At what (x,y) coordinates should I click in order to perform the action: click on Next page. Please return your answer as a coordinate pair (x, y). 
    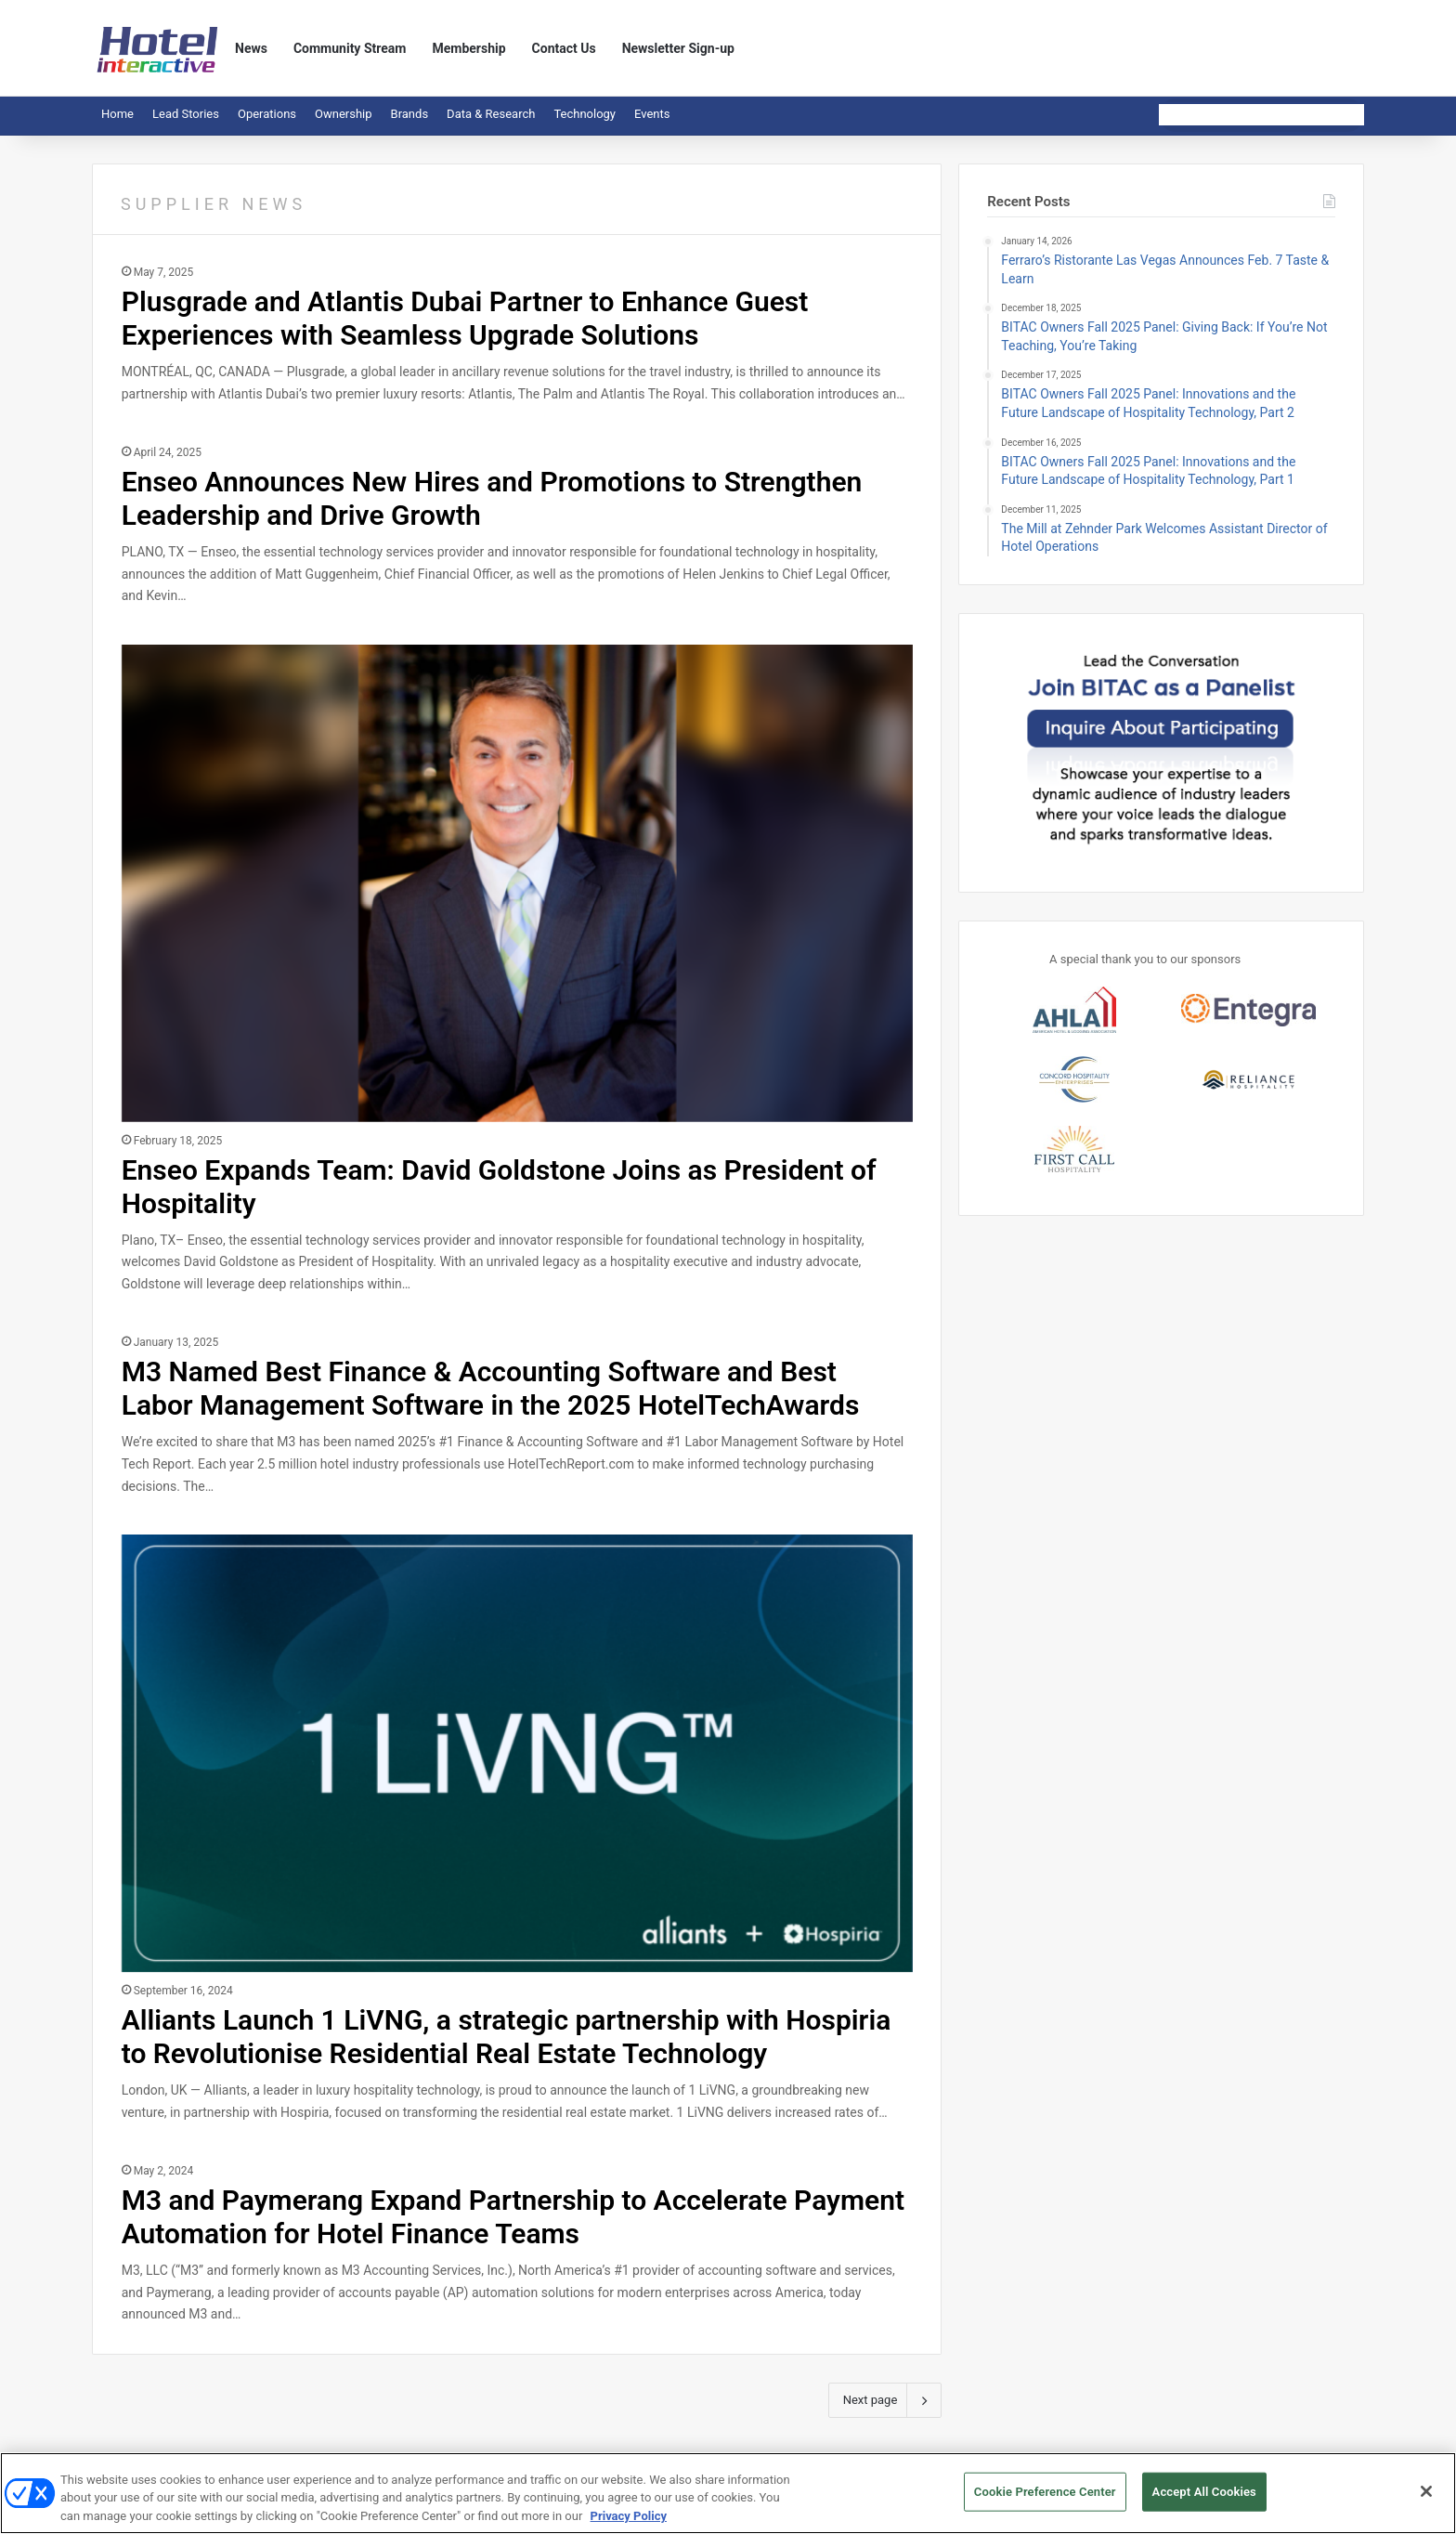
    Looking at the image, I should click on (885, 2400).